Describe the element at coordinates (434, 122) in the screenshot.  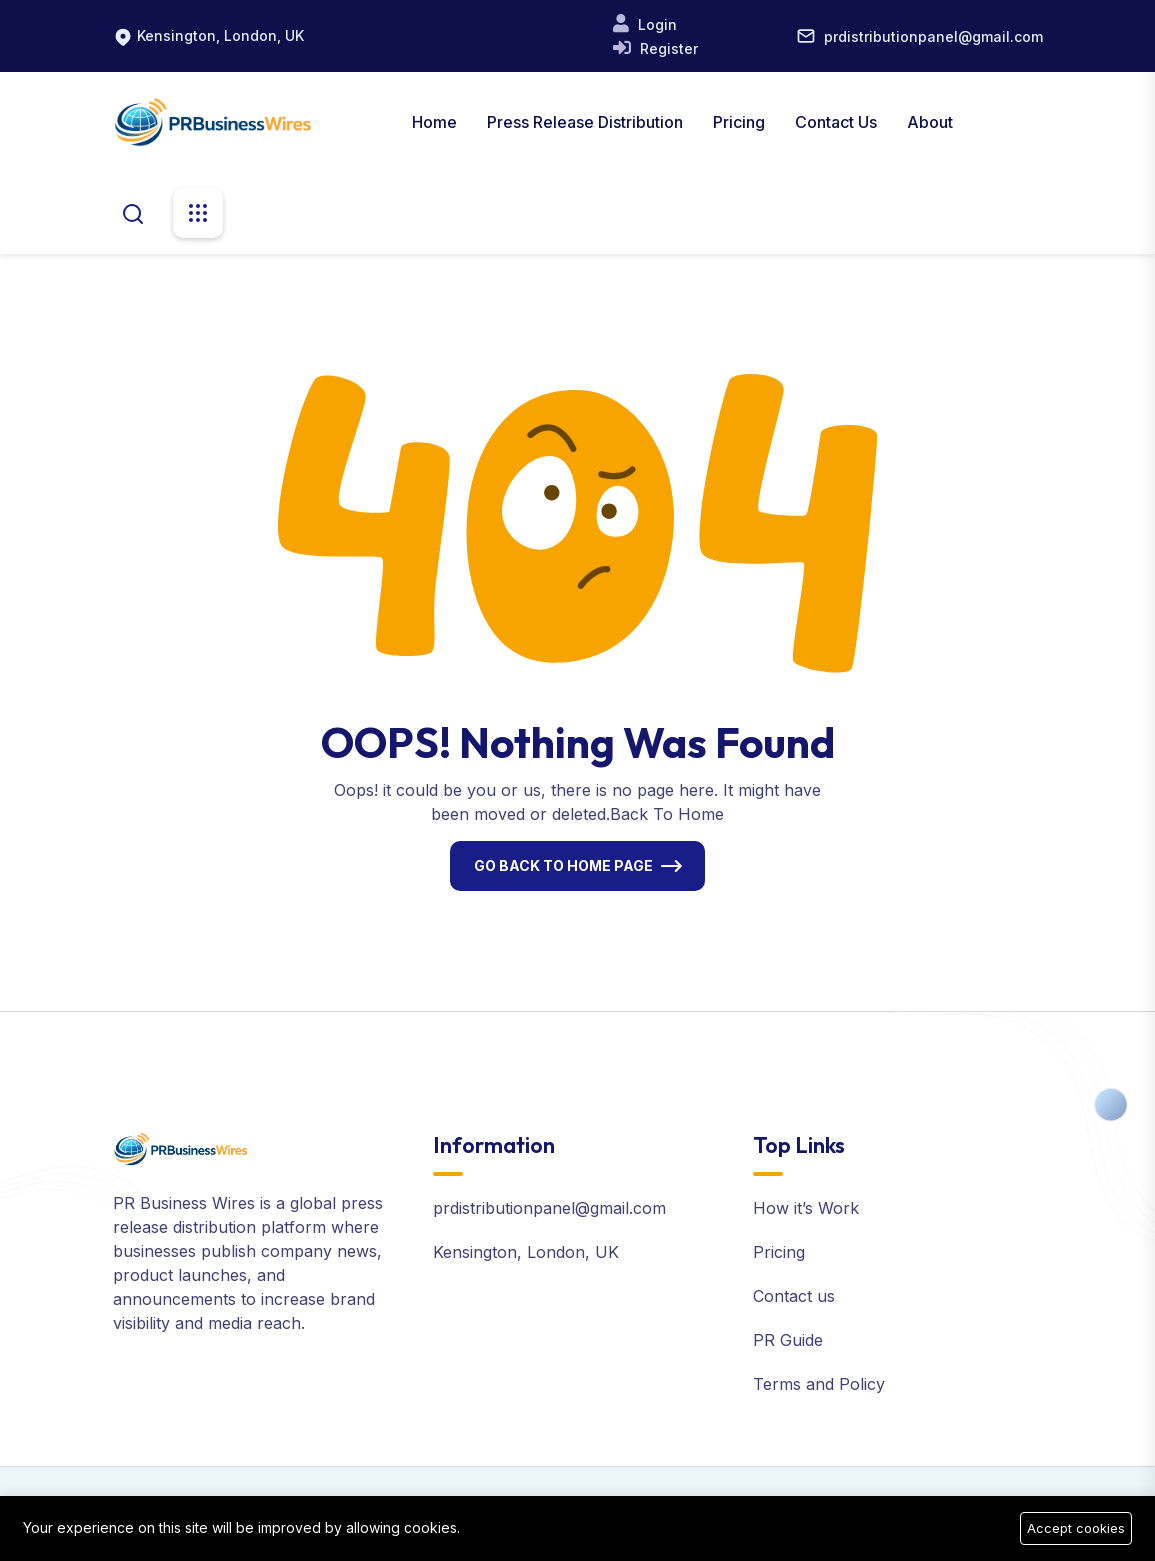
I see `Home` at that location.